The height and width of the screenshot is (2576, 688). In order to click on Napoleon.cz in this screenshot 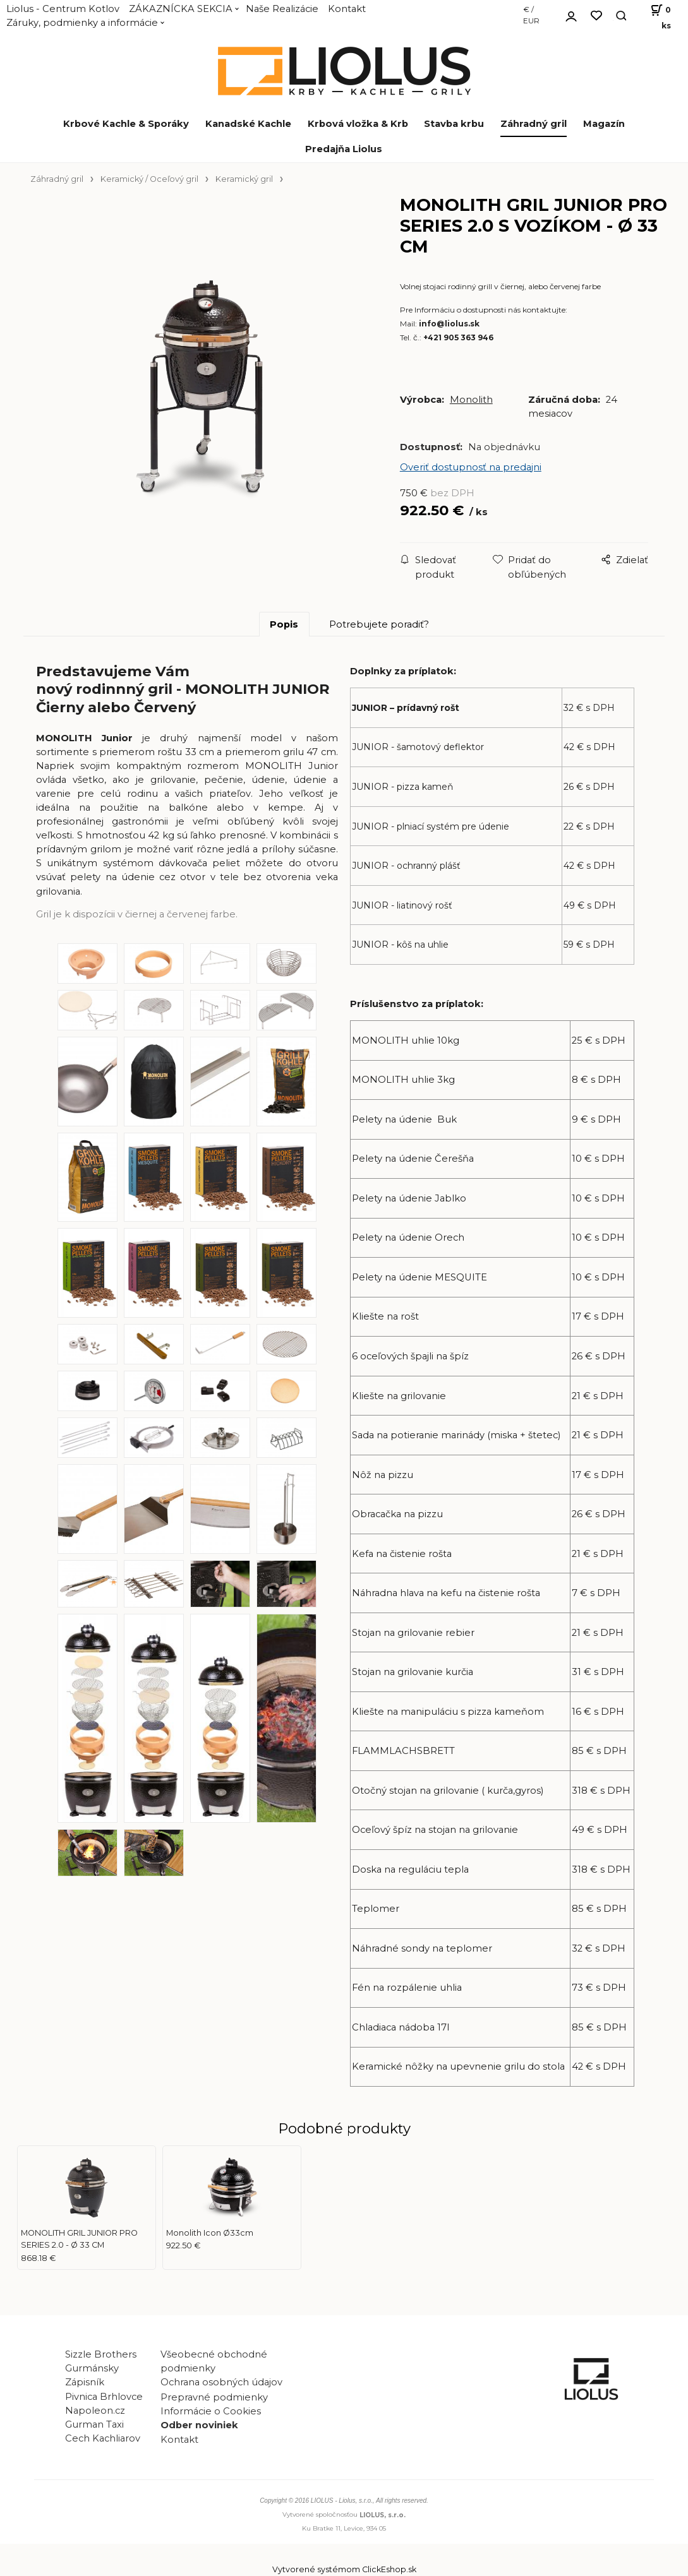, I will do `click(95, 2410)`.